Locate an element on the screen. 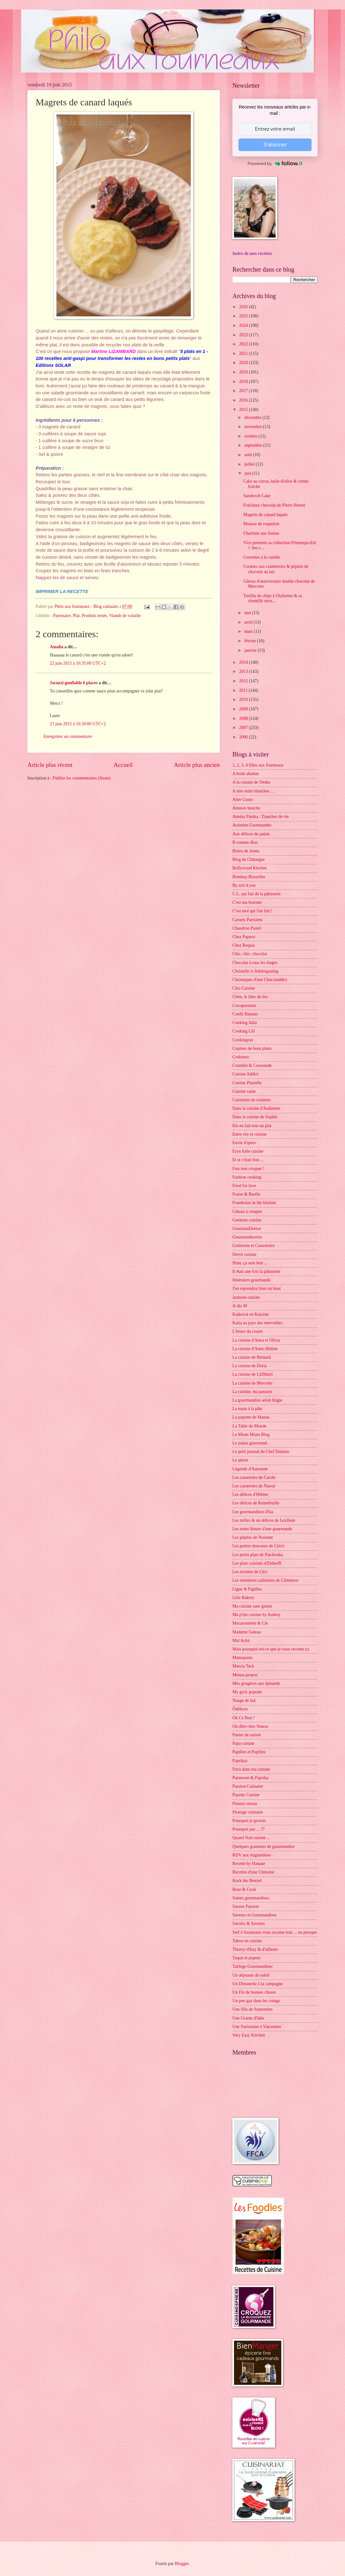 This screenshot has width=345, height=2576. Copines de bons plans is located at coordinates (252, 1048).